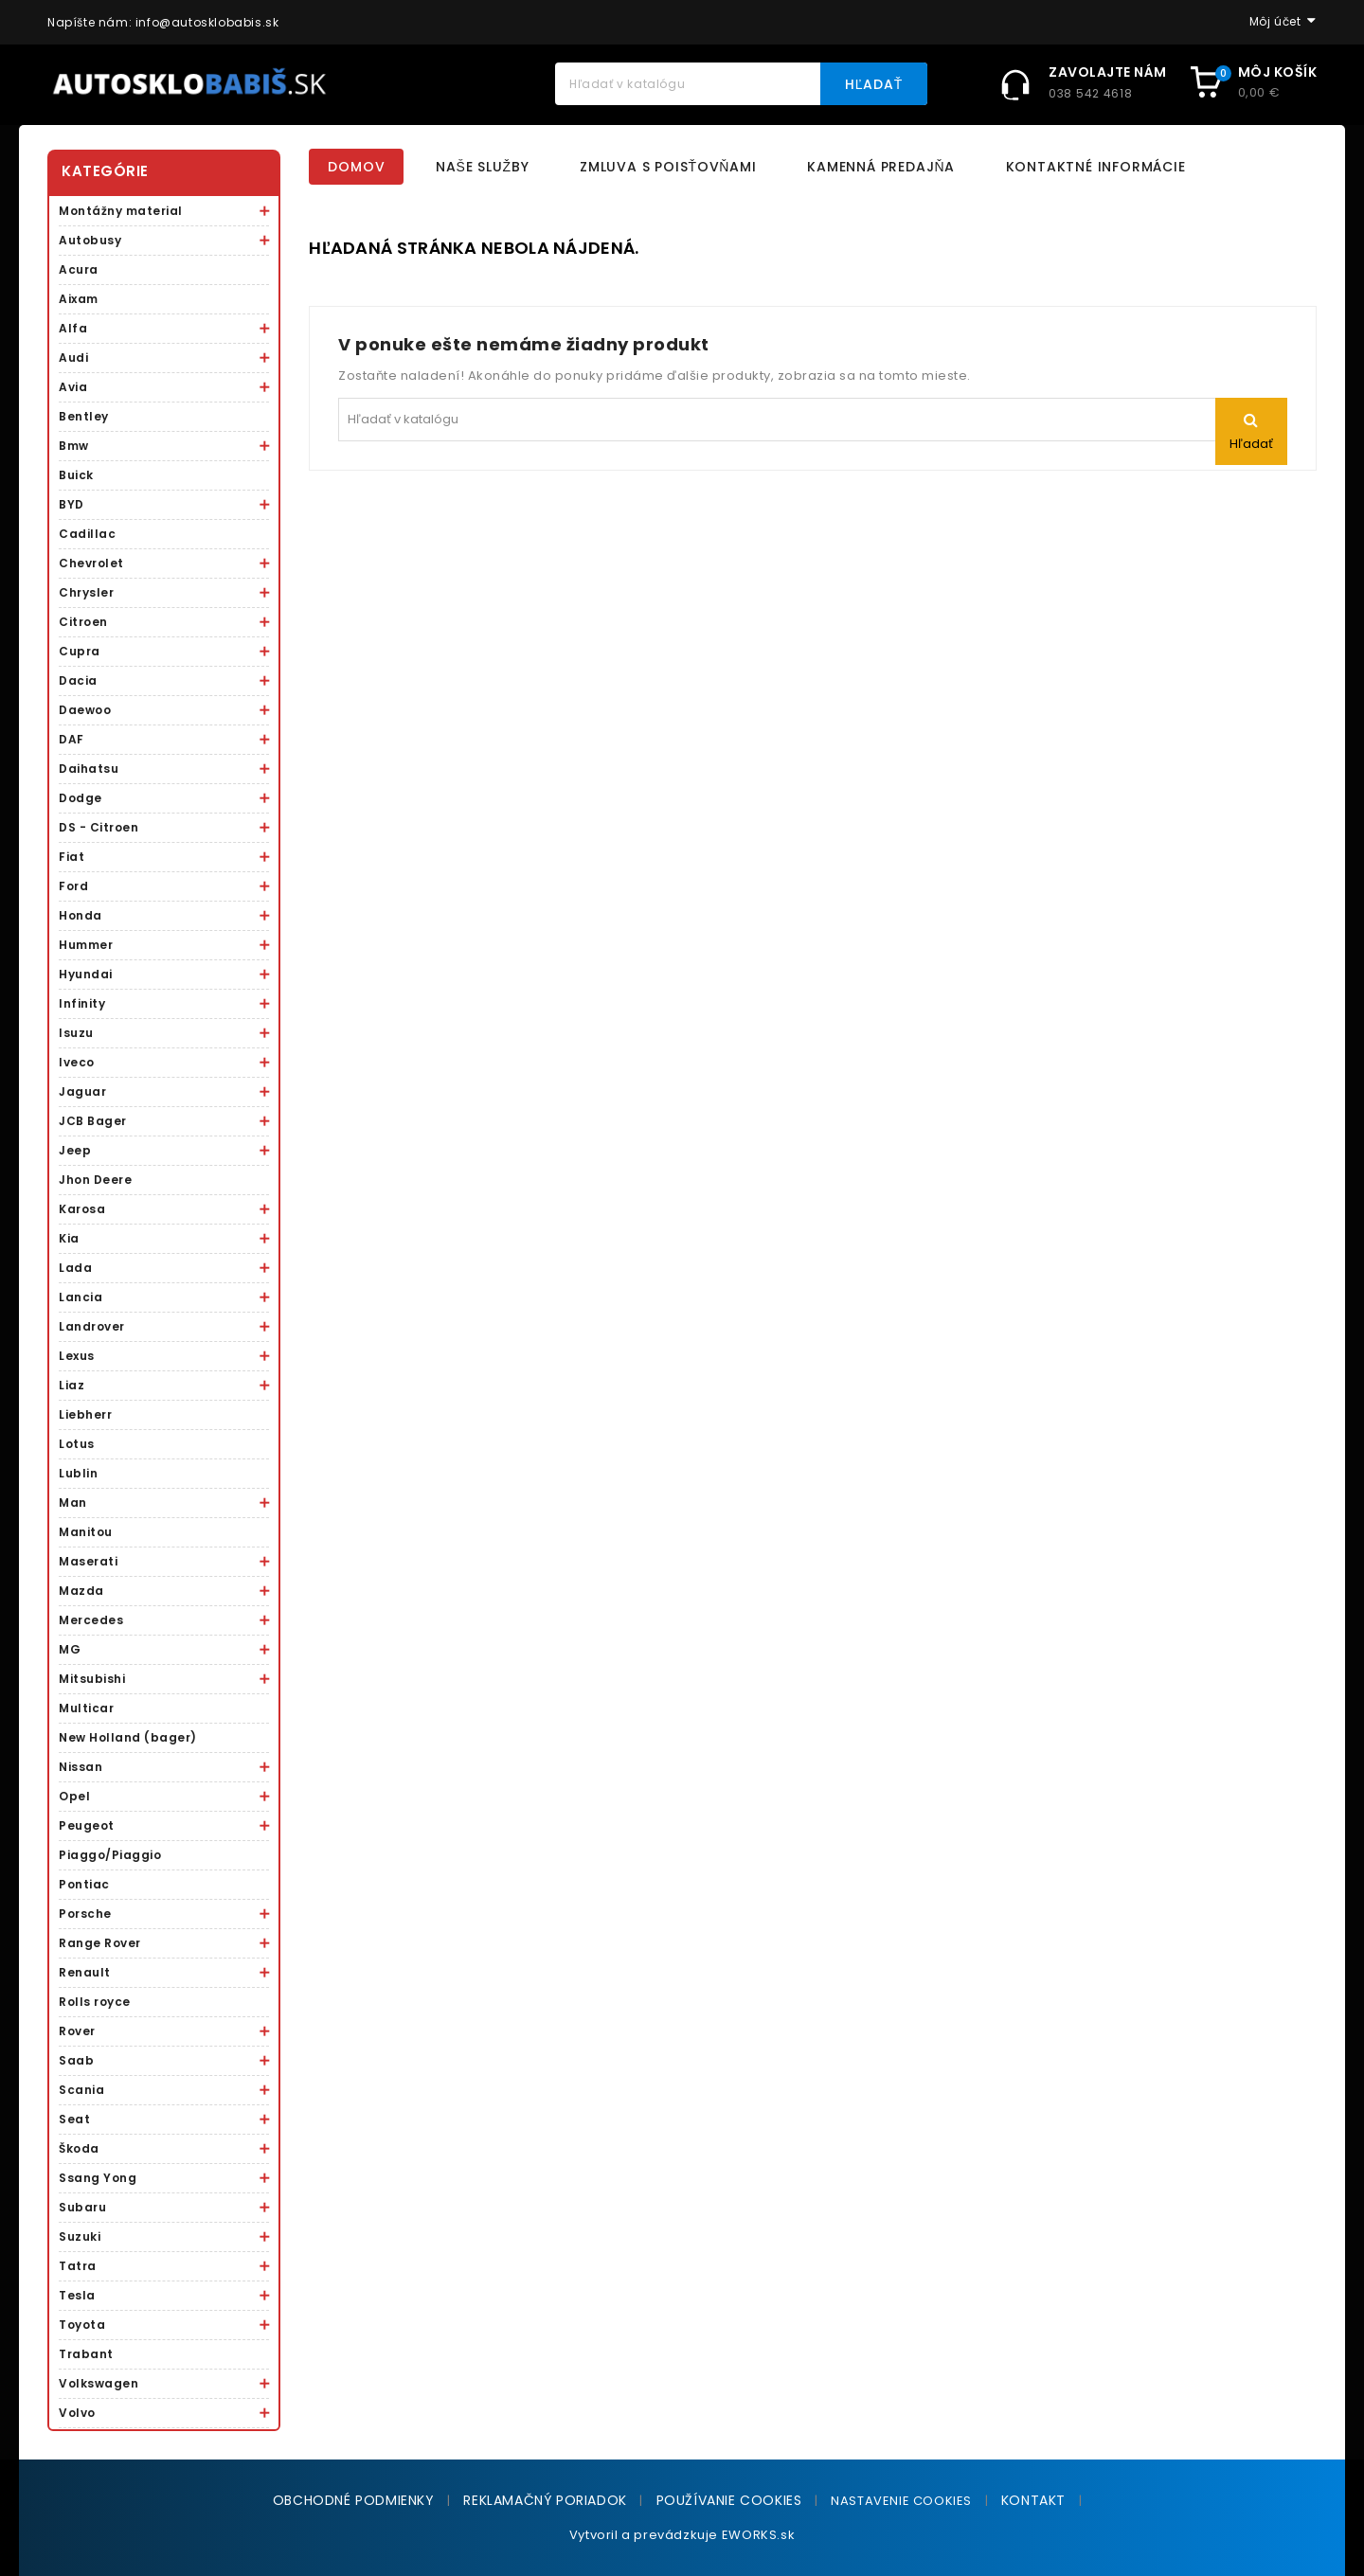 The width and height of the screenshot is (1364, 2576). What do you see at coordinates (82, 1091) in the screenshot?
I see `Jaguar` at bounding box center [82, 1091].